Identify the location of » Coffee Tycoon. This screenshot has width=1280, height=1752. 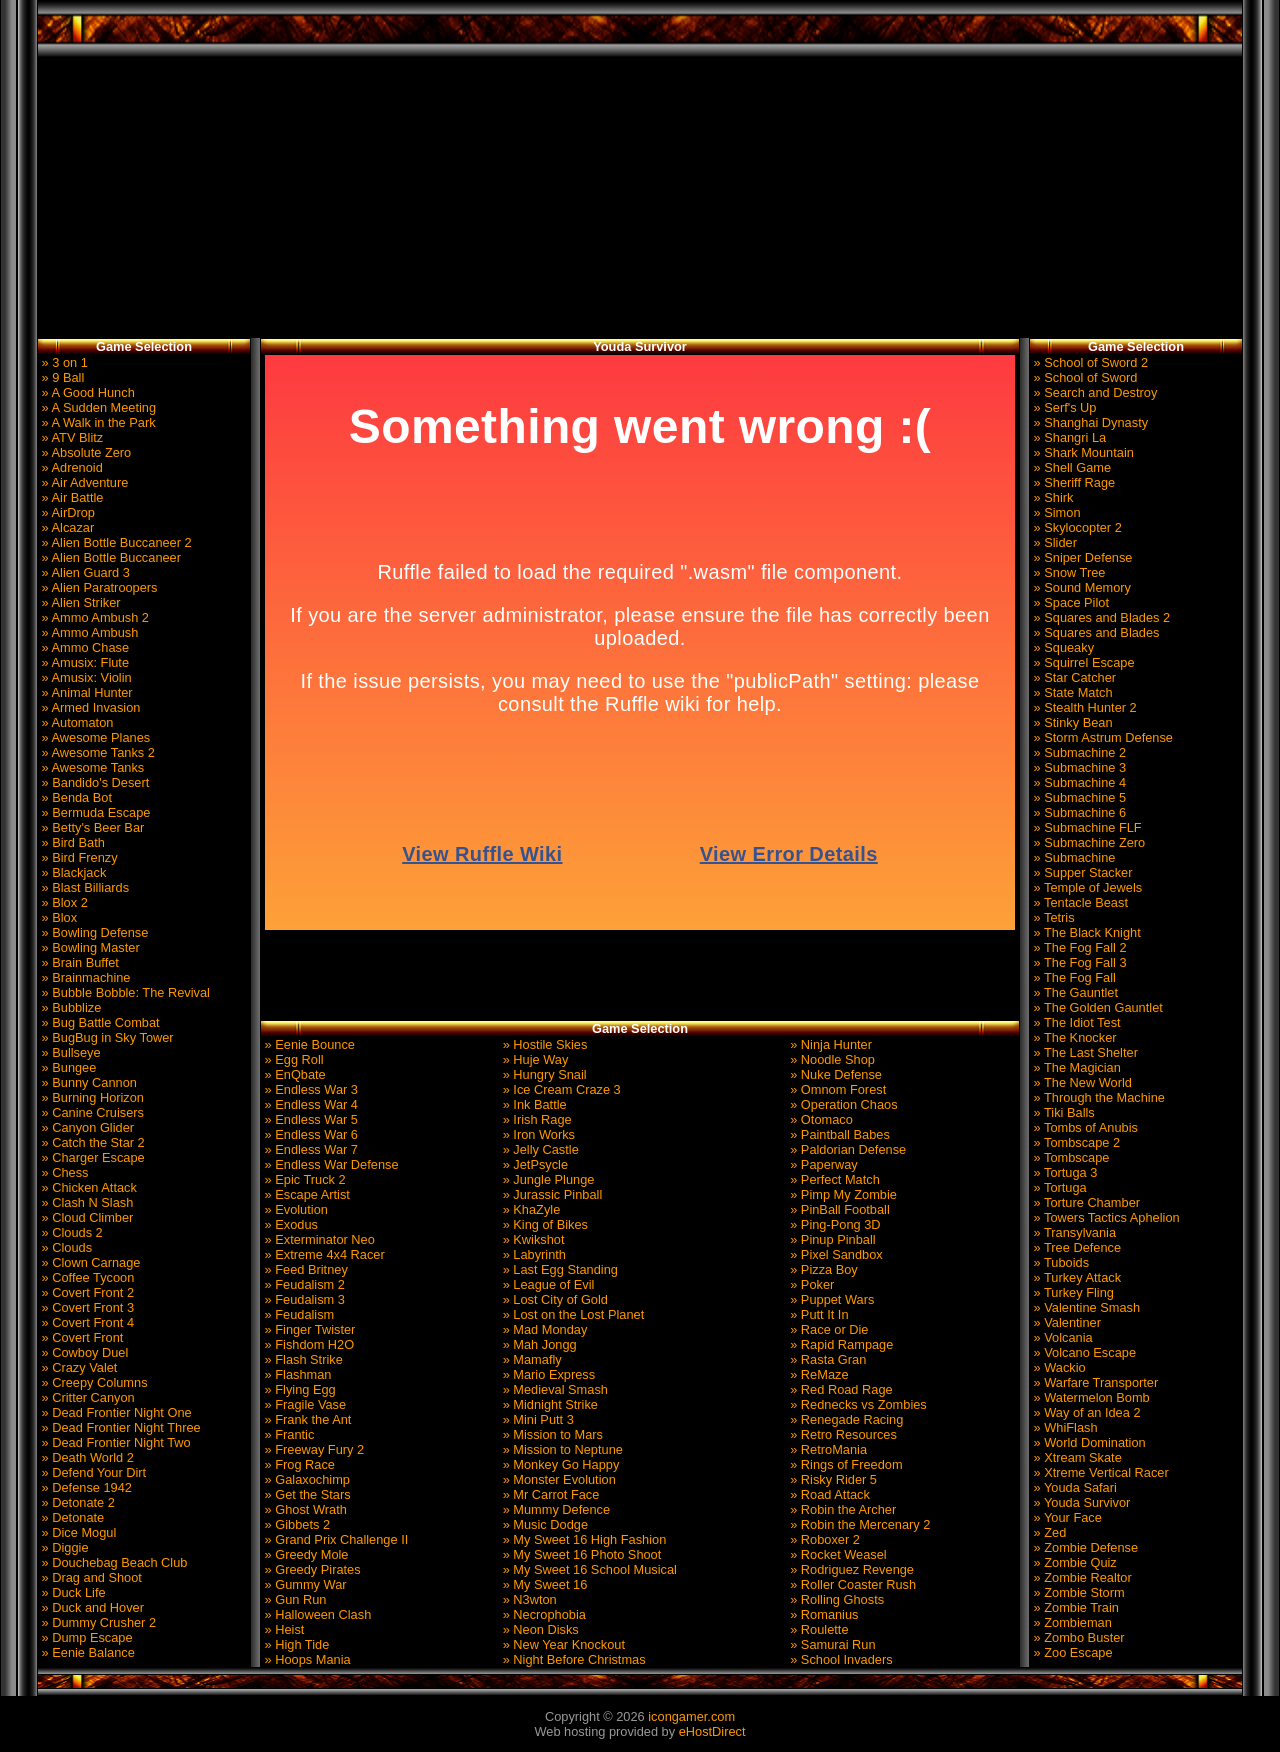
(86, 1277).